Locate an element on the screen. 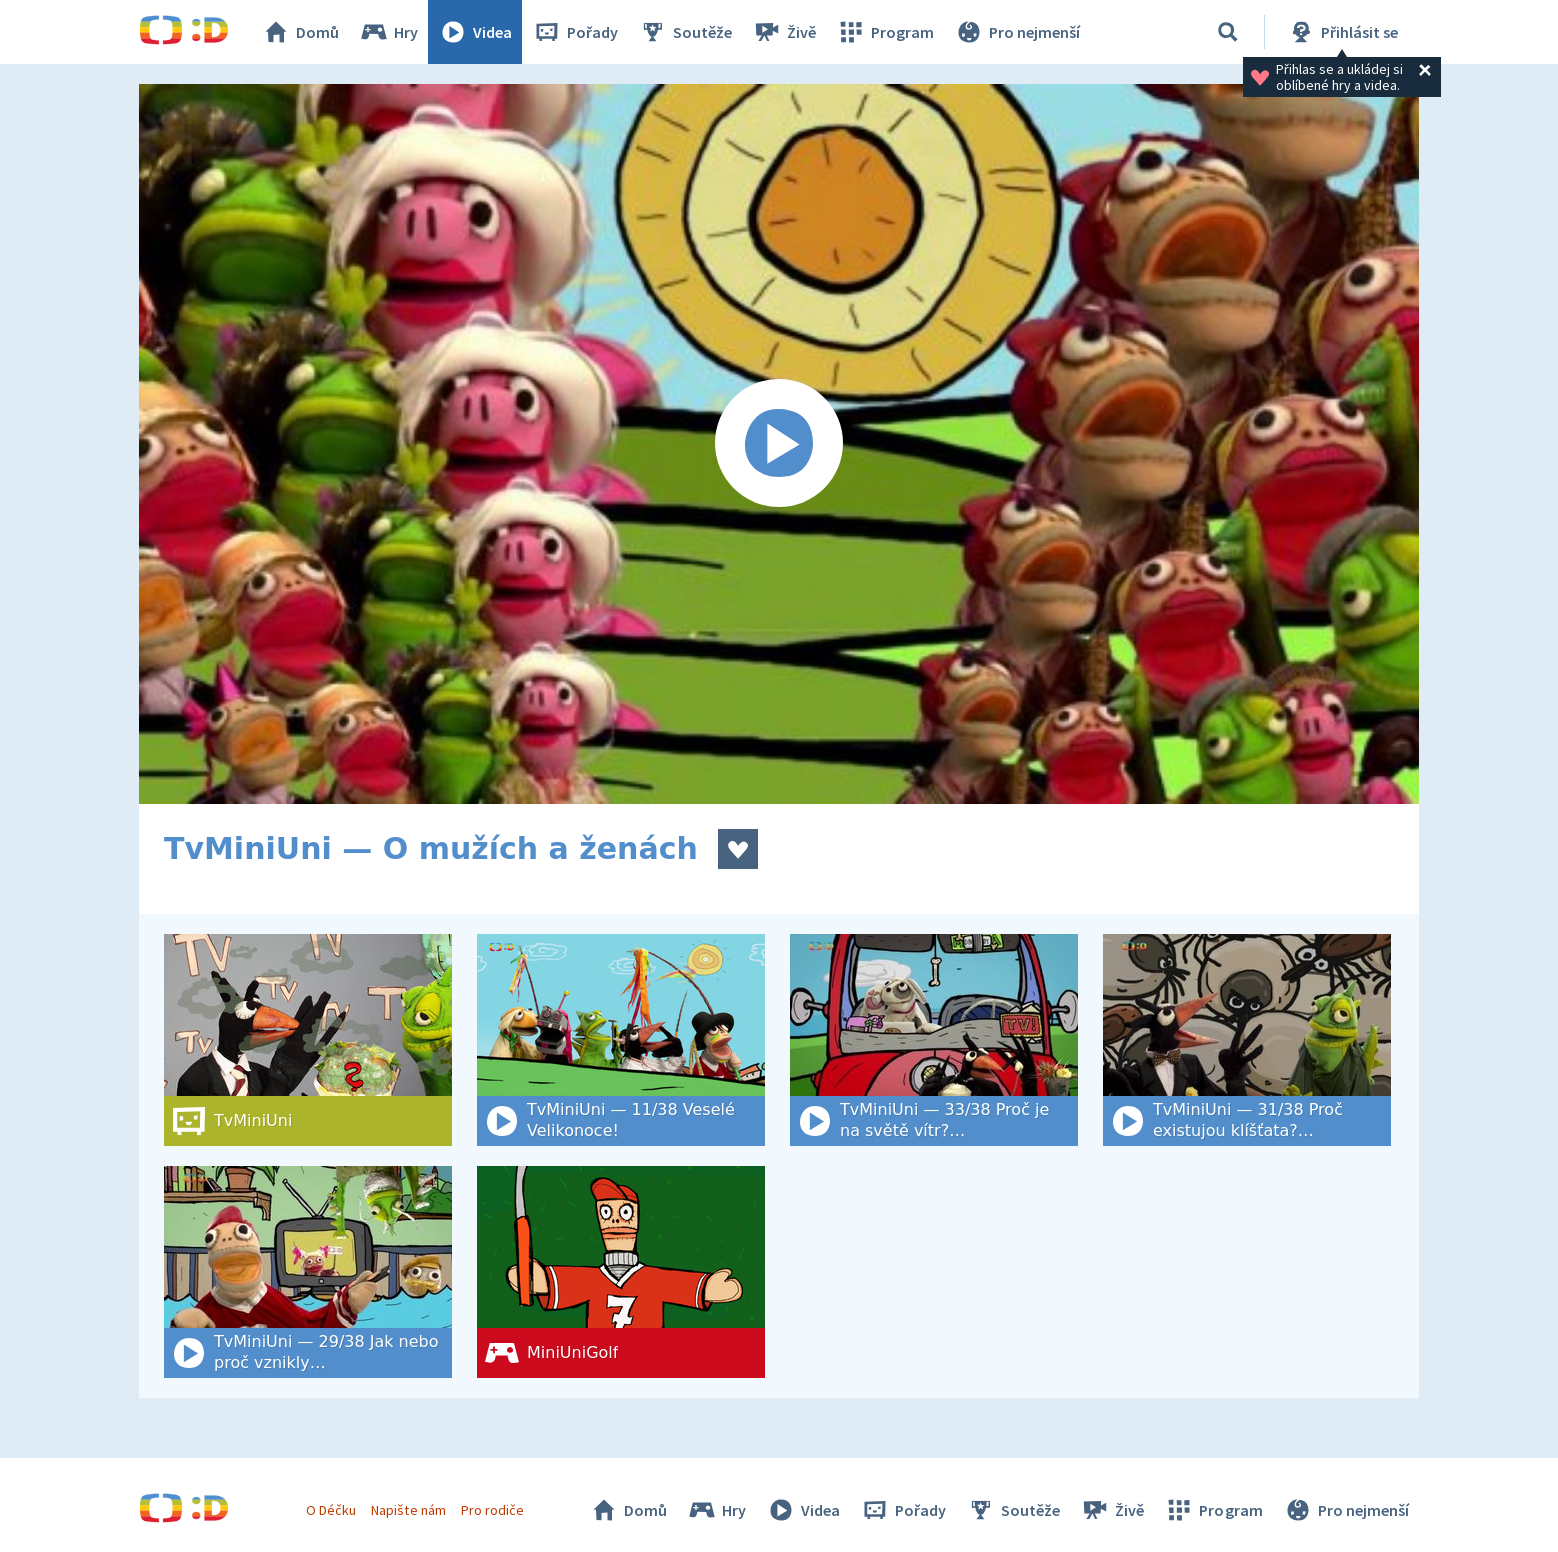 Image resolution: width=1558 pixels, height=1552 pixels. Domů is located at coordinates (300, 32).